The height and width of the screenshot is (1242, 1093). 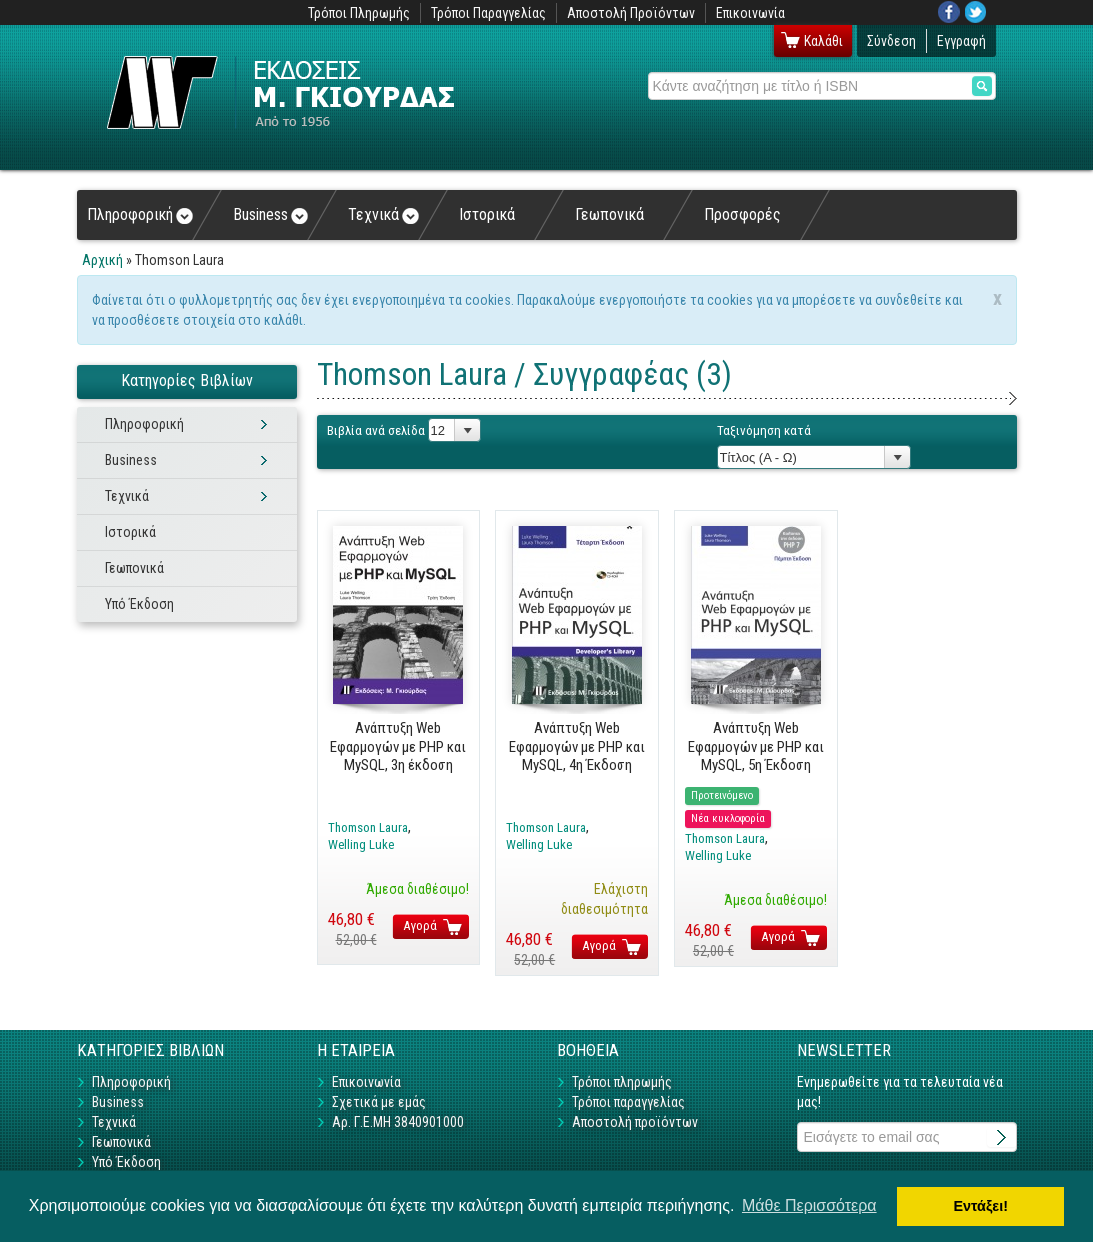 I want to click on Πληροφορική, so click(x=140, y=214).